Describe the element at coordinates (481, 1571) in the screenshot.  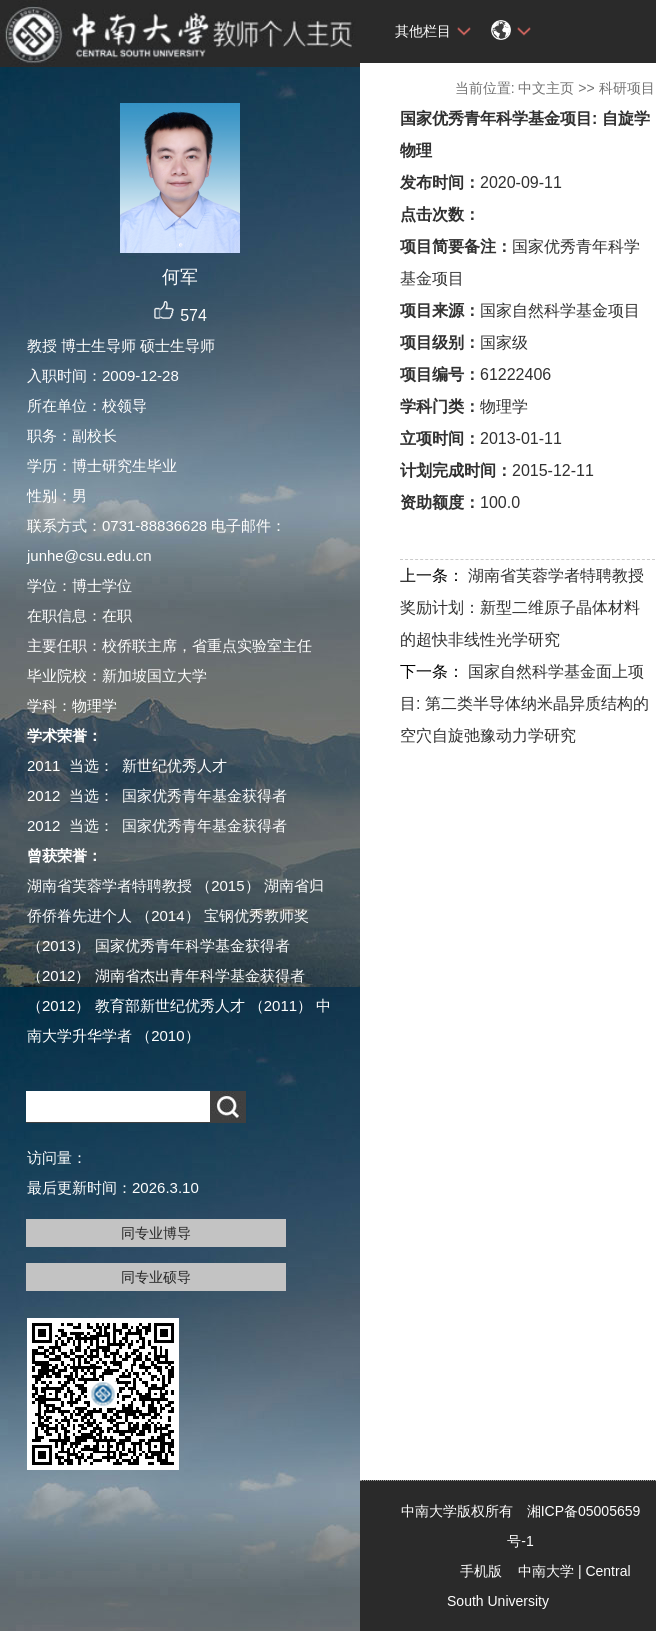
I see `手机版` at that location.